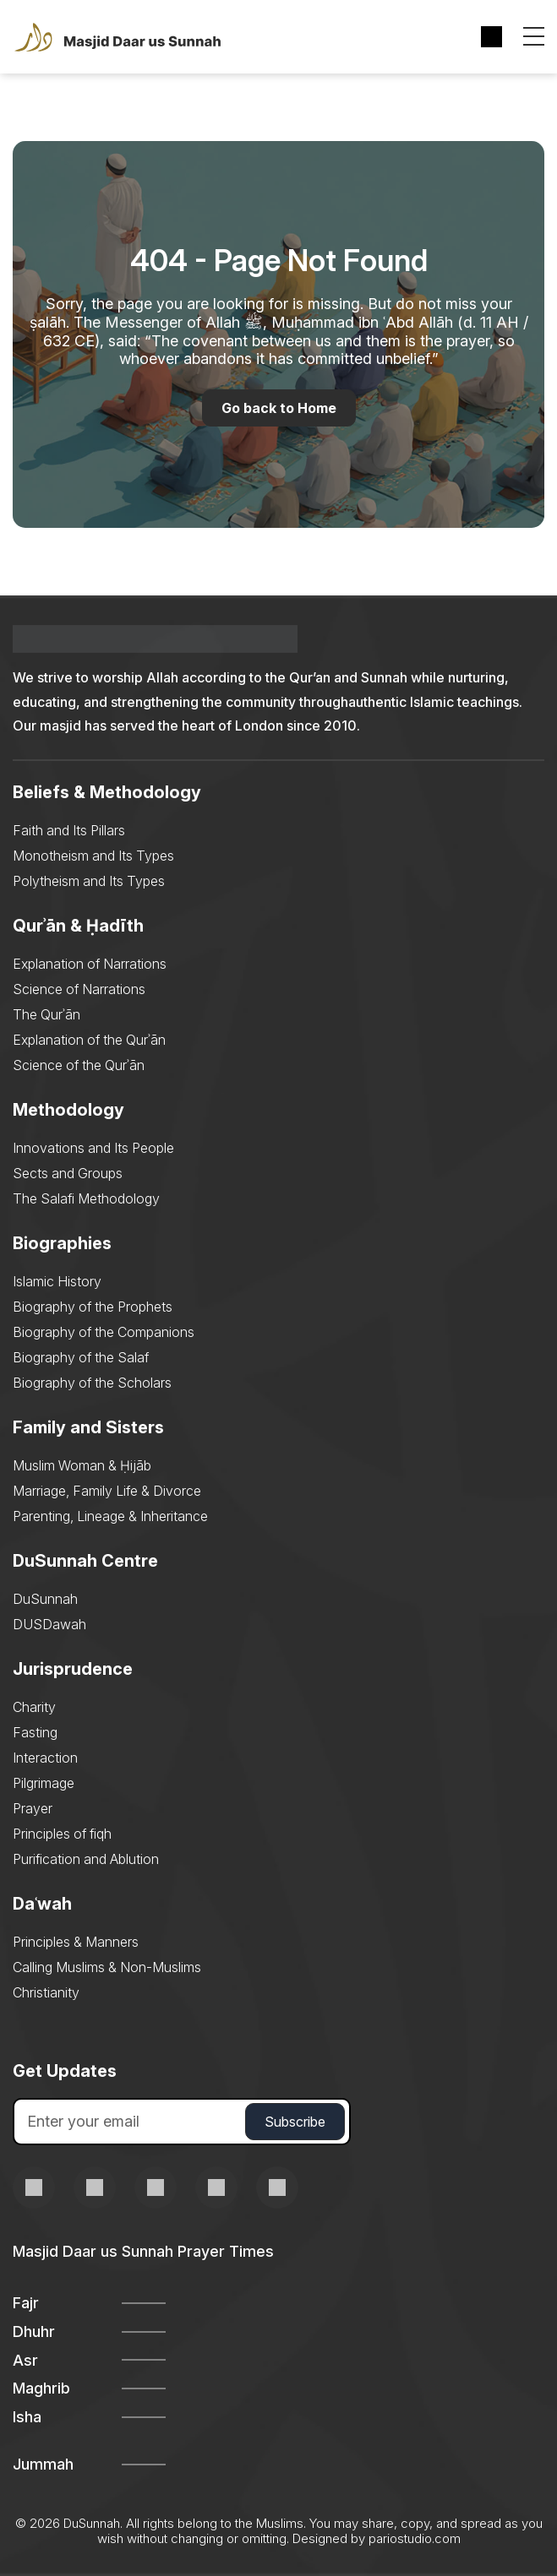 This screenshot has width=557, height=2576. I want to click on DuSunnah, so click(45, 1598).